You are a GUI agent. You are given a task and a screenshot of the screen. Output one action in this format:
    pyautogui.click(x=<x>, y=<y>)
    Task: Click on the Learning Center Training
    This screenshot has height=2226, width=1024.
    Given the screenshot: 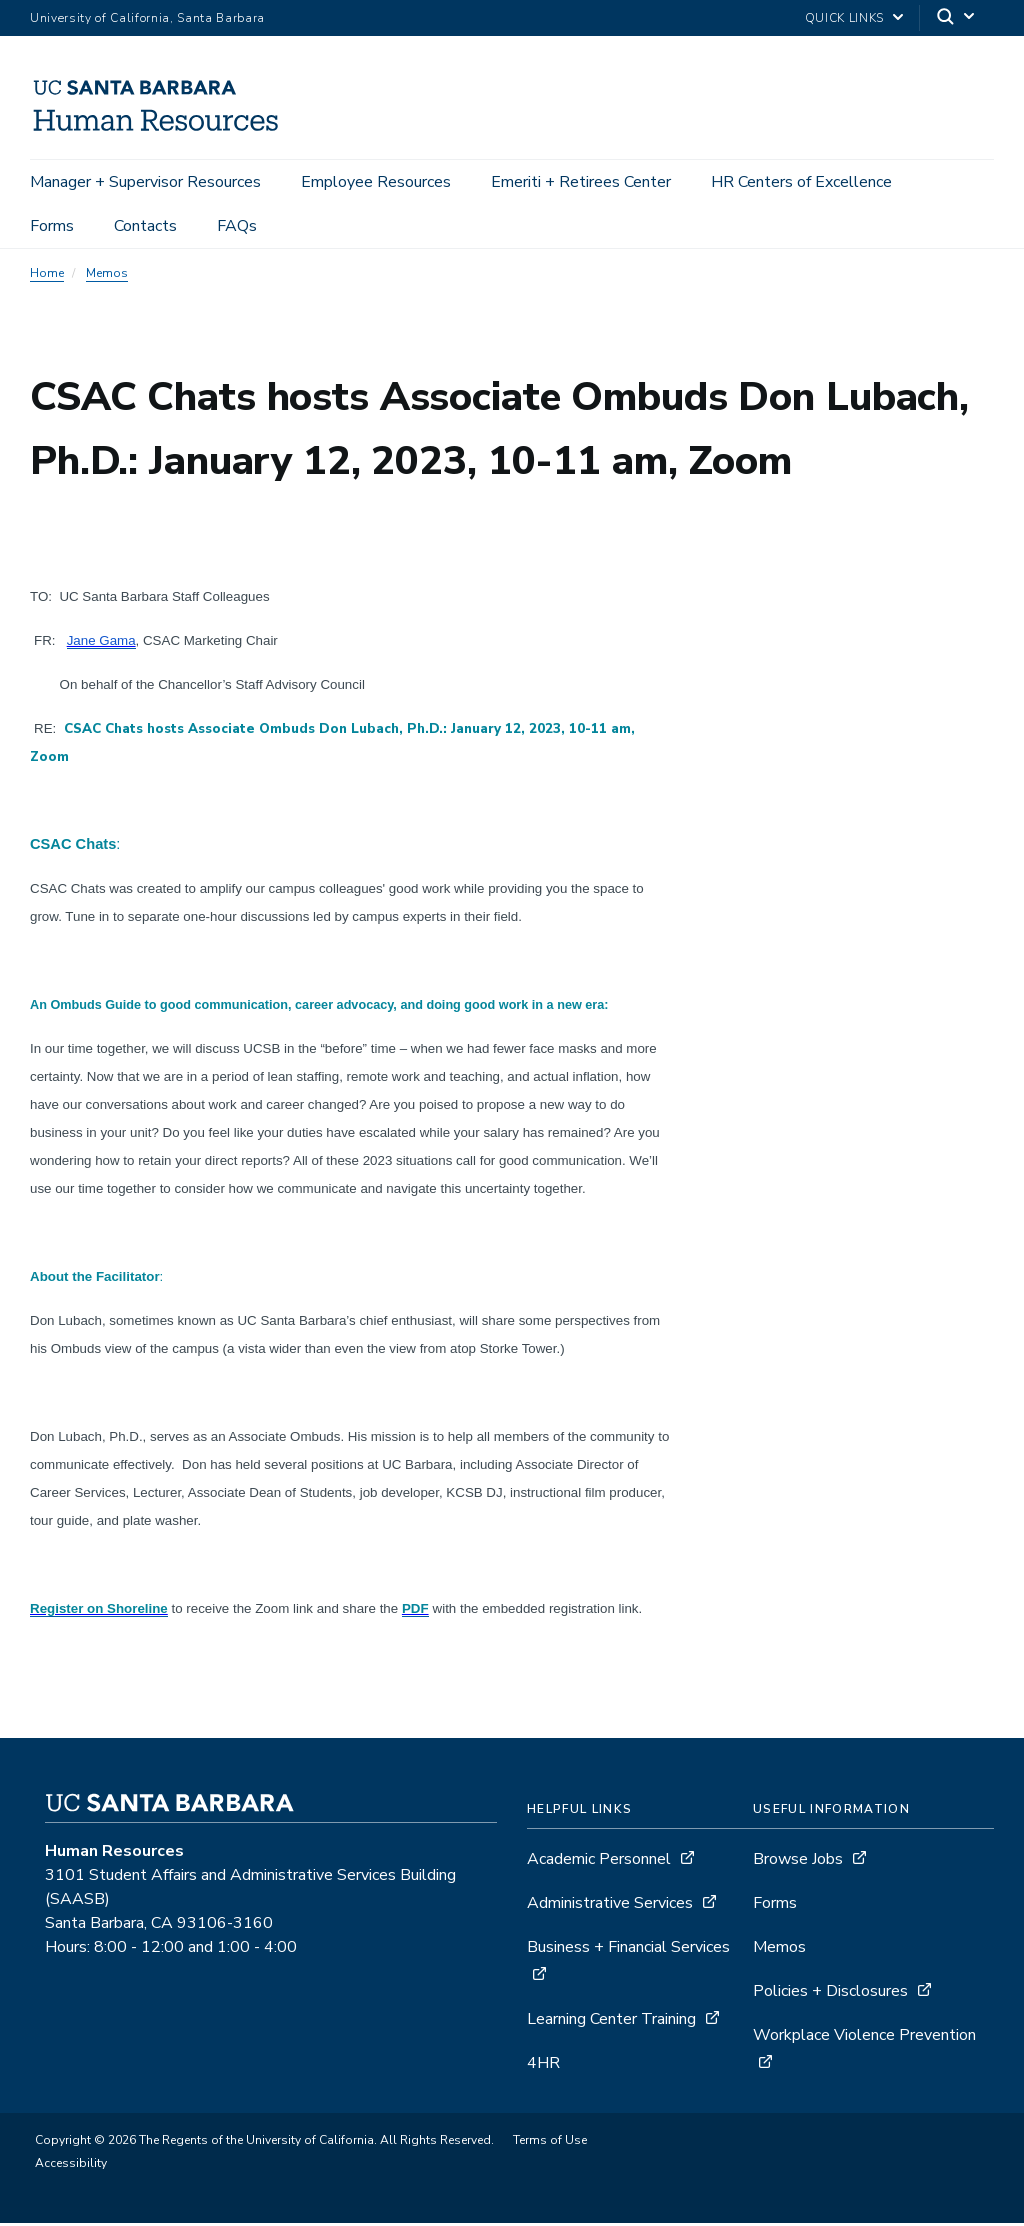 What is the action you would take?
    pyautogui.click(x=611, y=2022)
    